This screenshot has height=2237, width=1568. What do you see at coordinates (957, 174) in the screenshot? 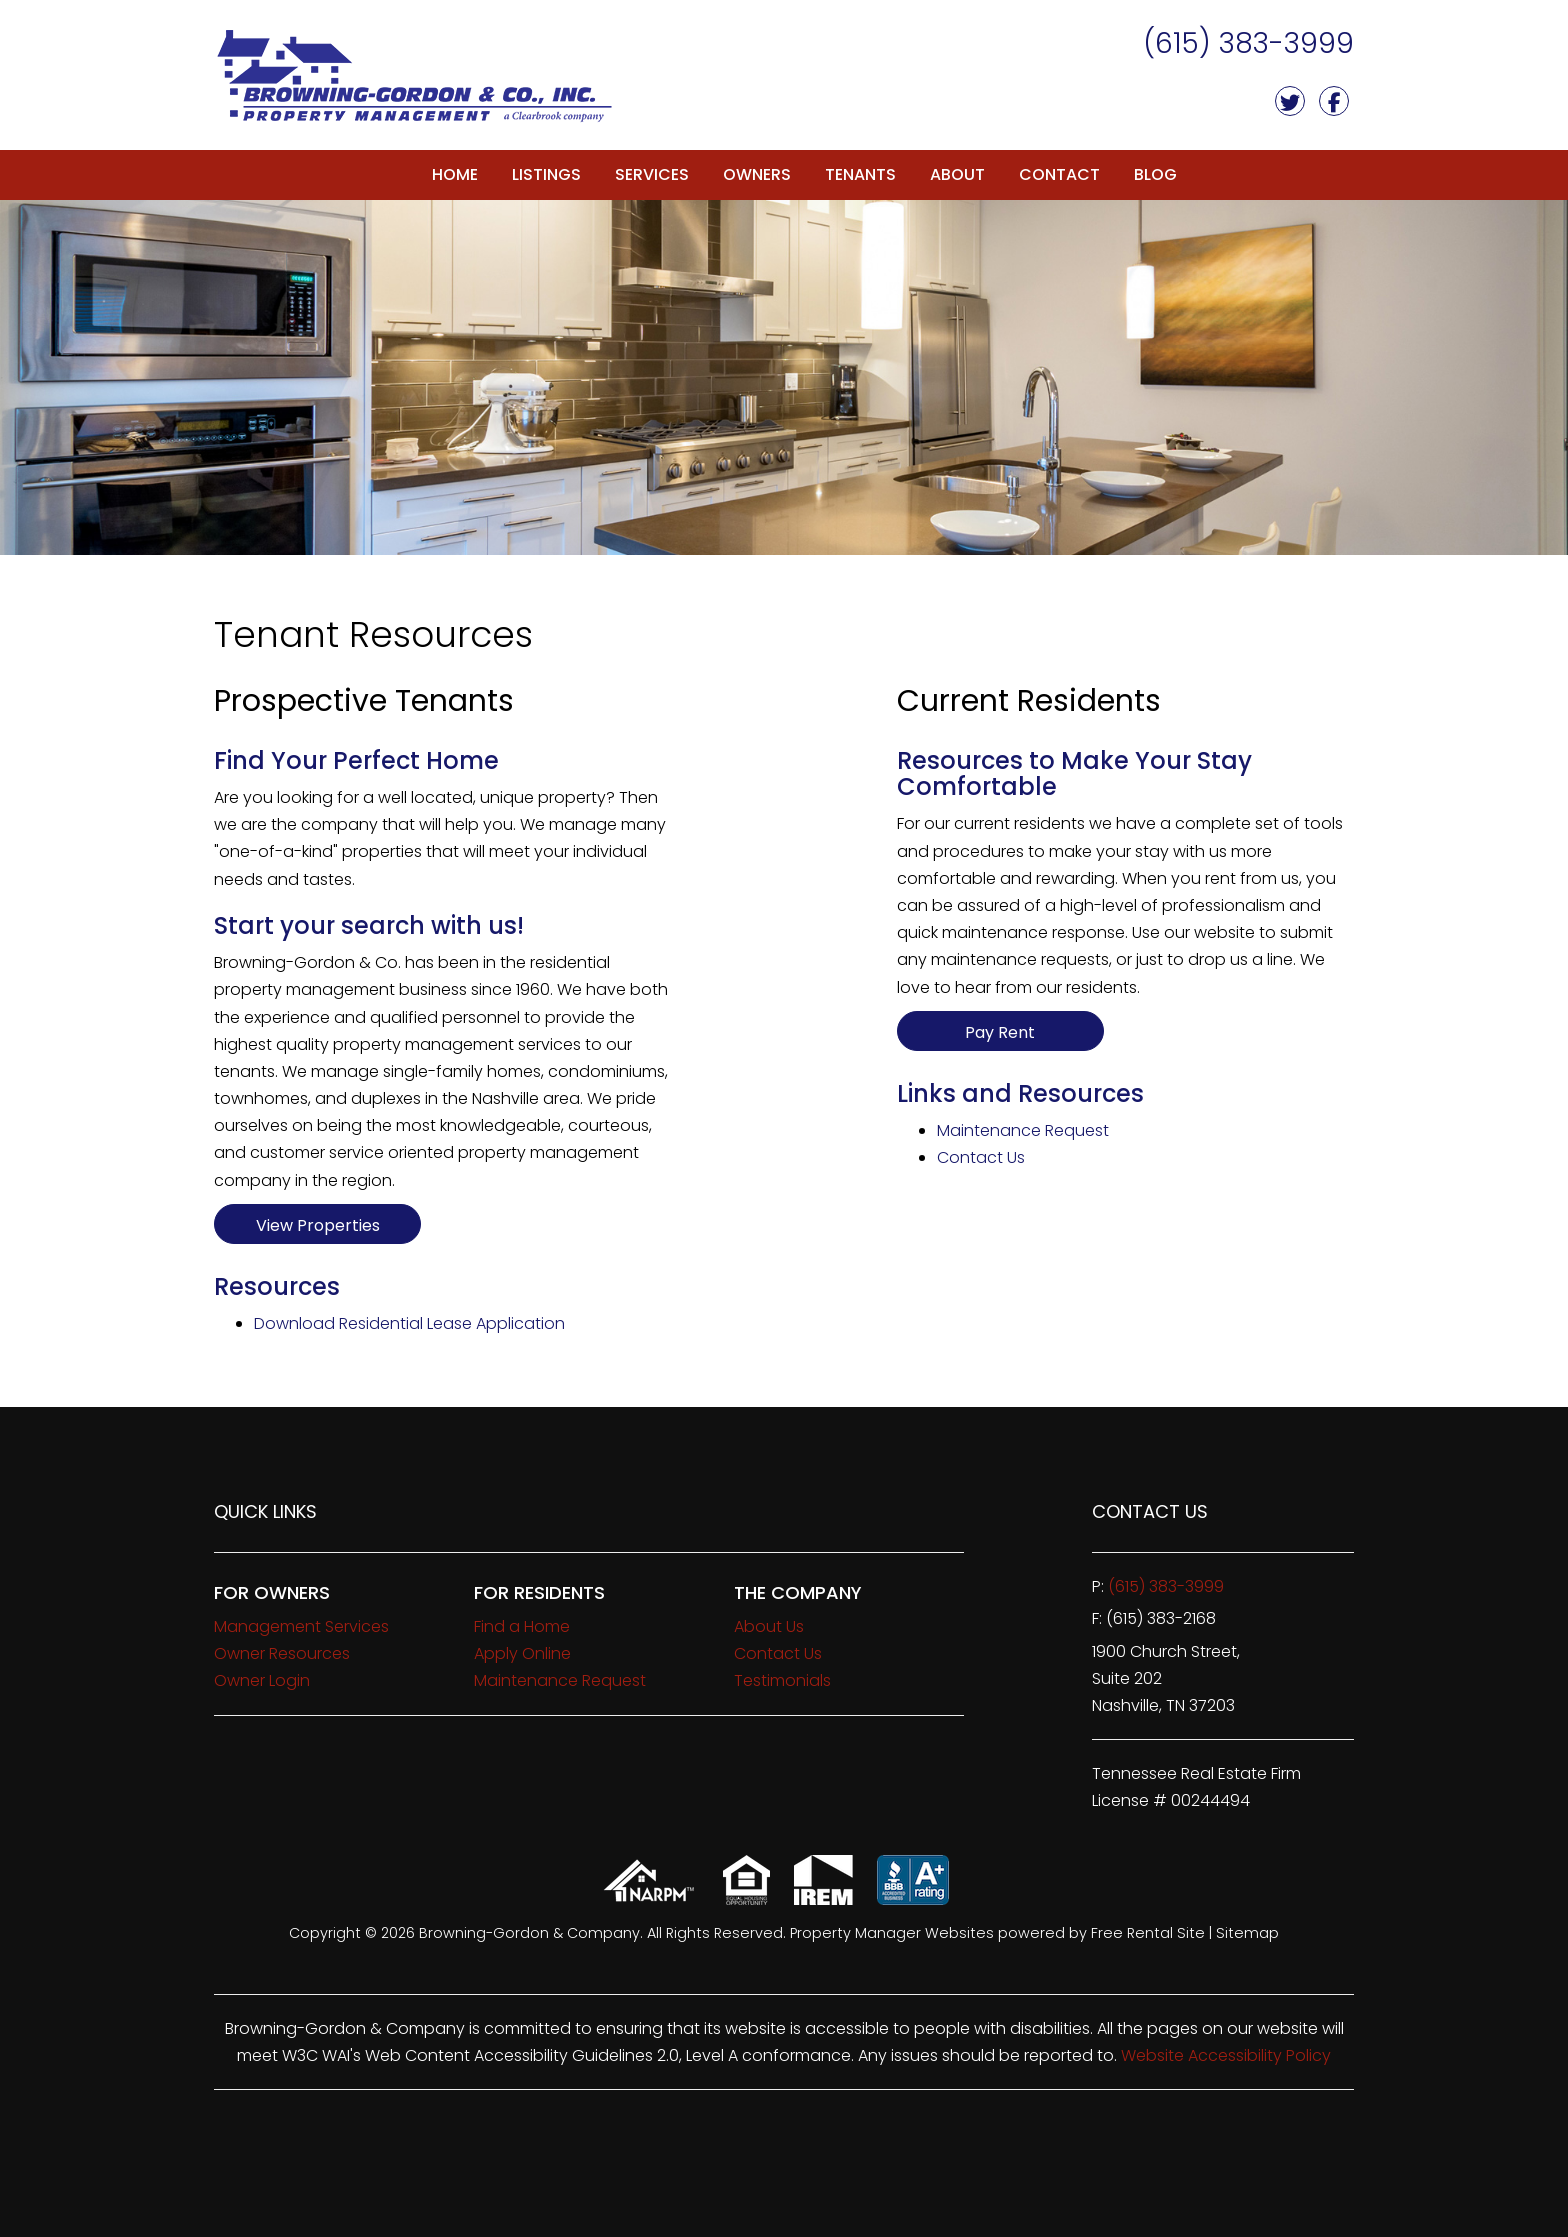
I see `About` at bounding box center [957, 174].